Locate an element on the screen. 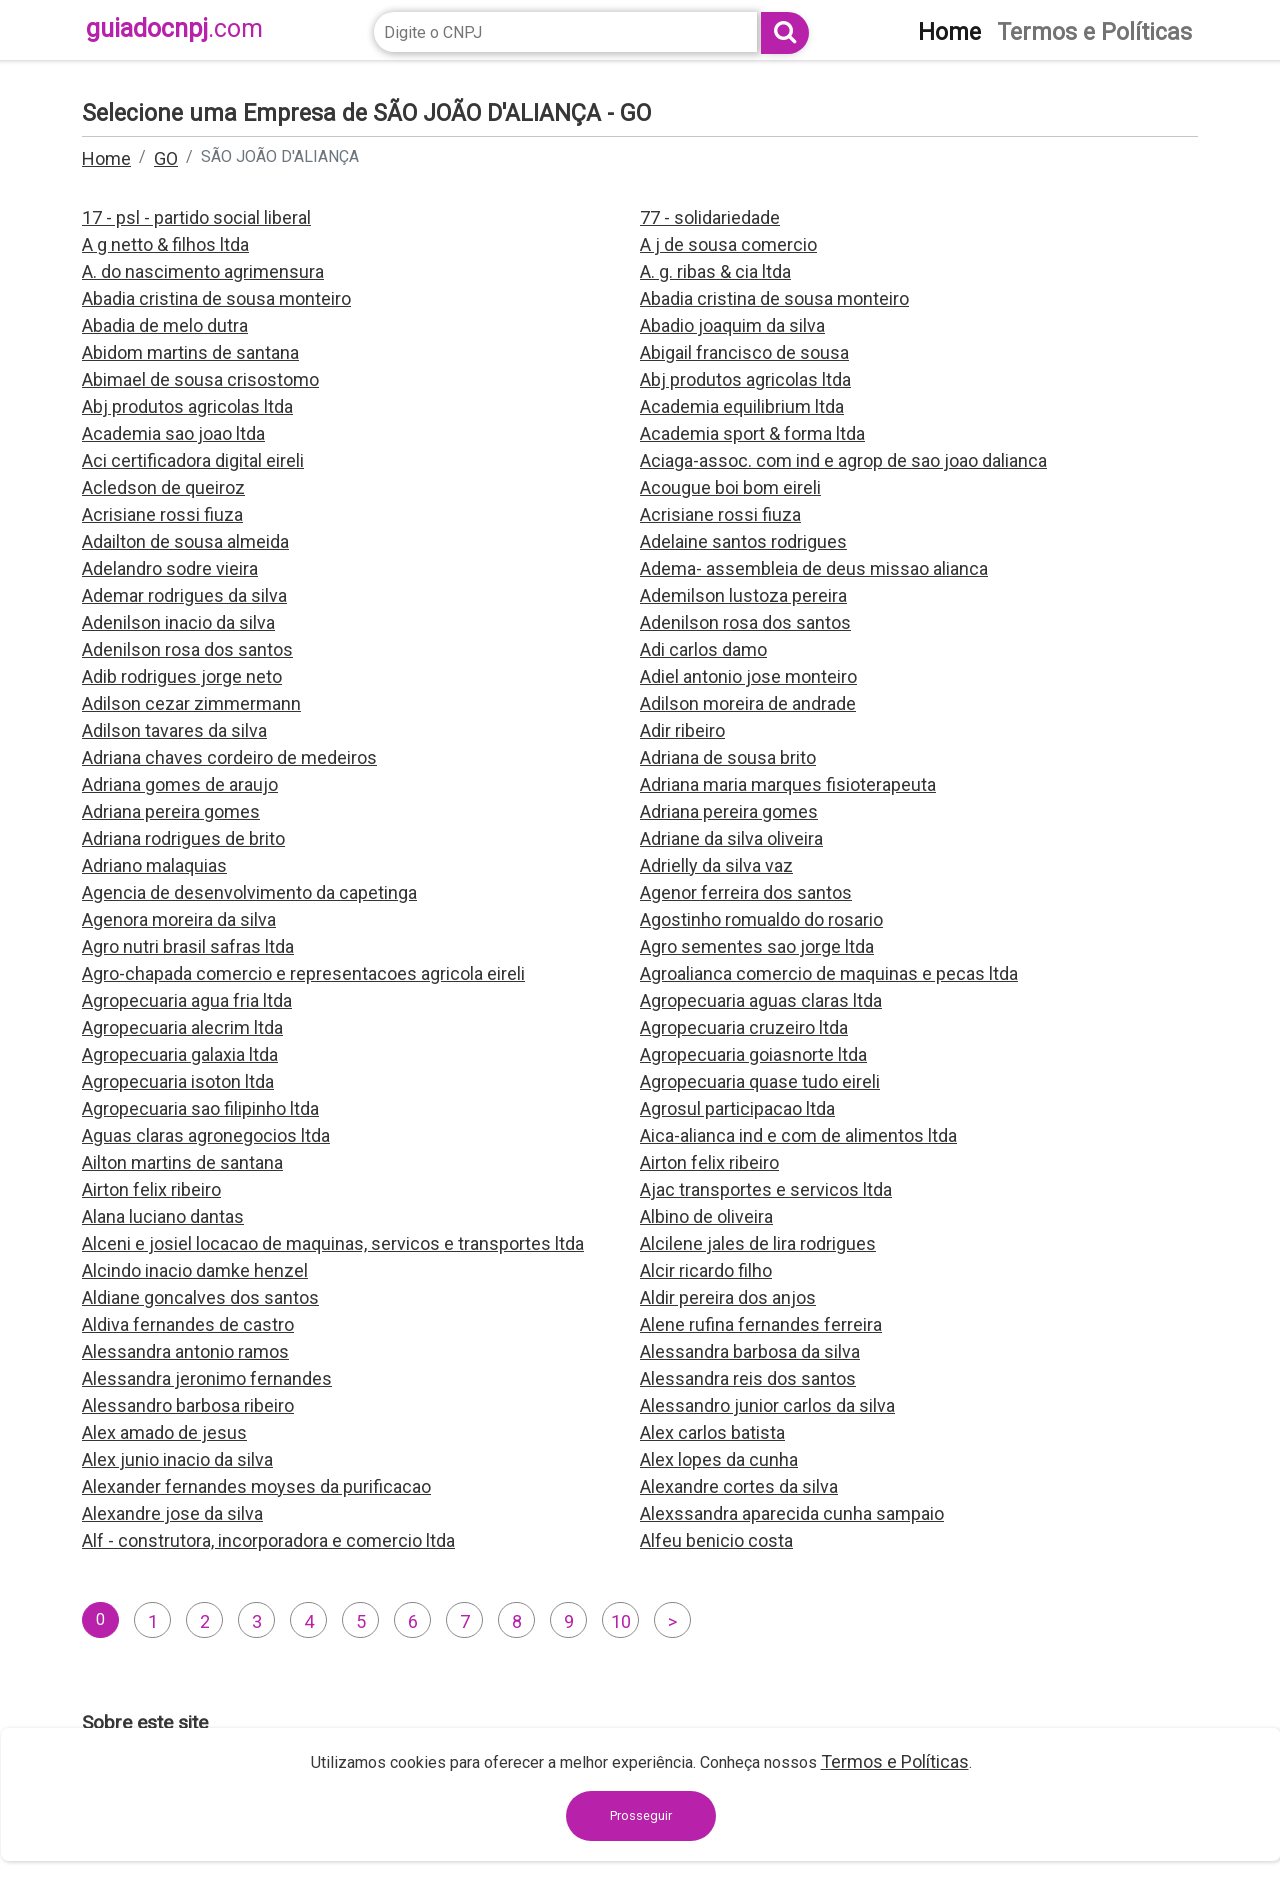  Agro sementes sao jorge ltda is located at coordinates (757, 946).